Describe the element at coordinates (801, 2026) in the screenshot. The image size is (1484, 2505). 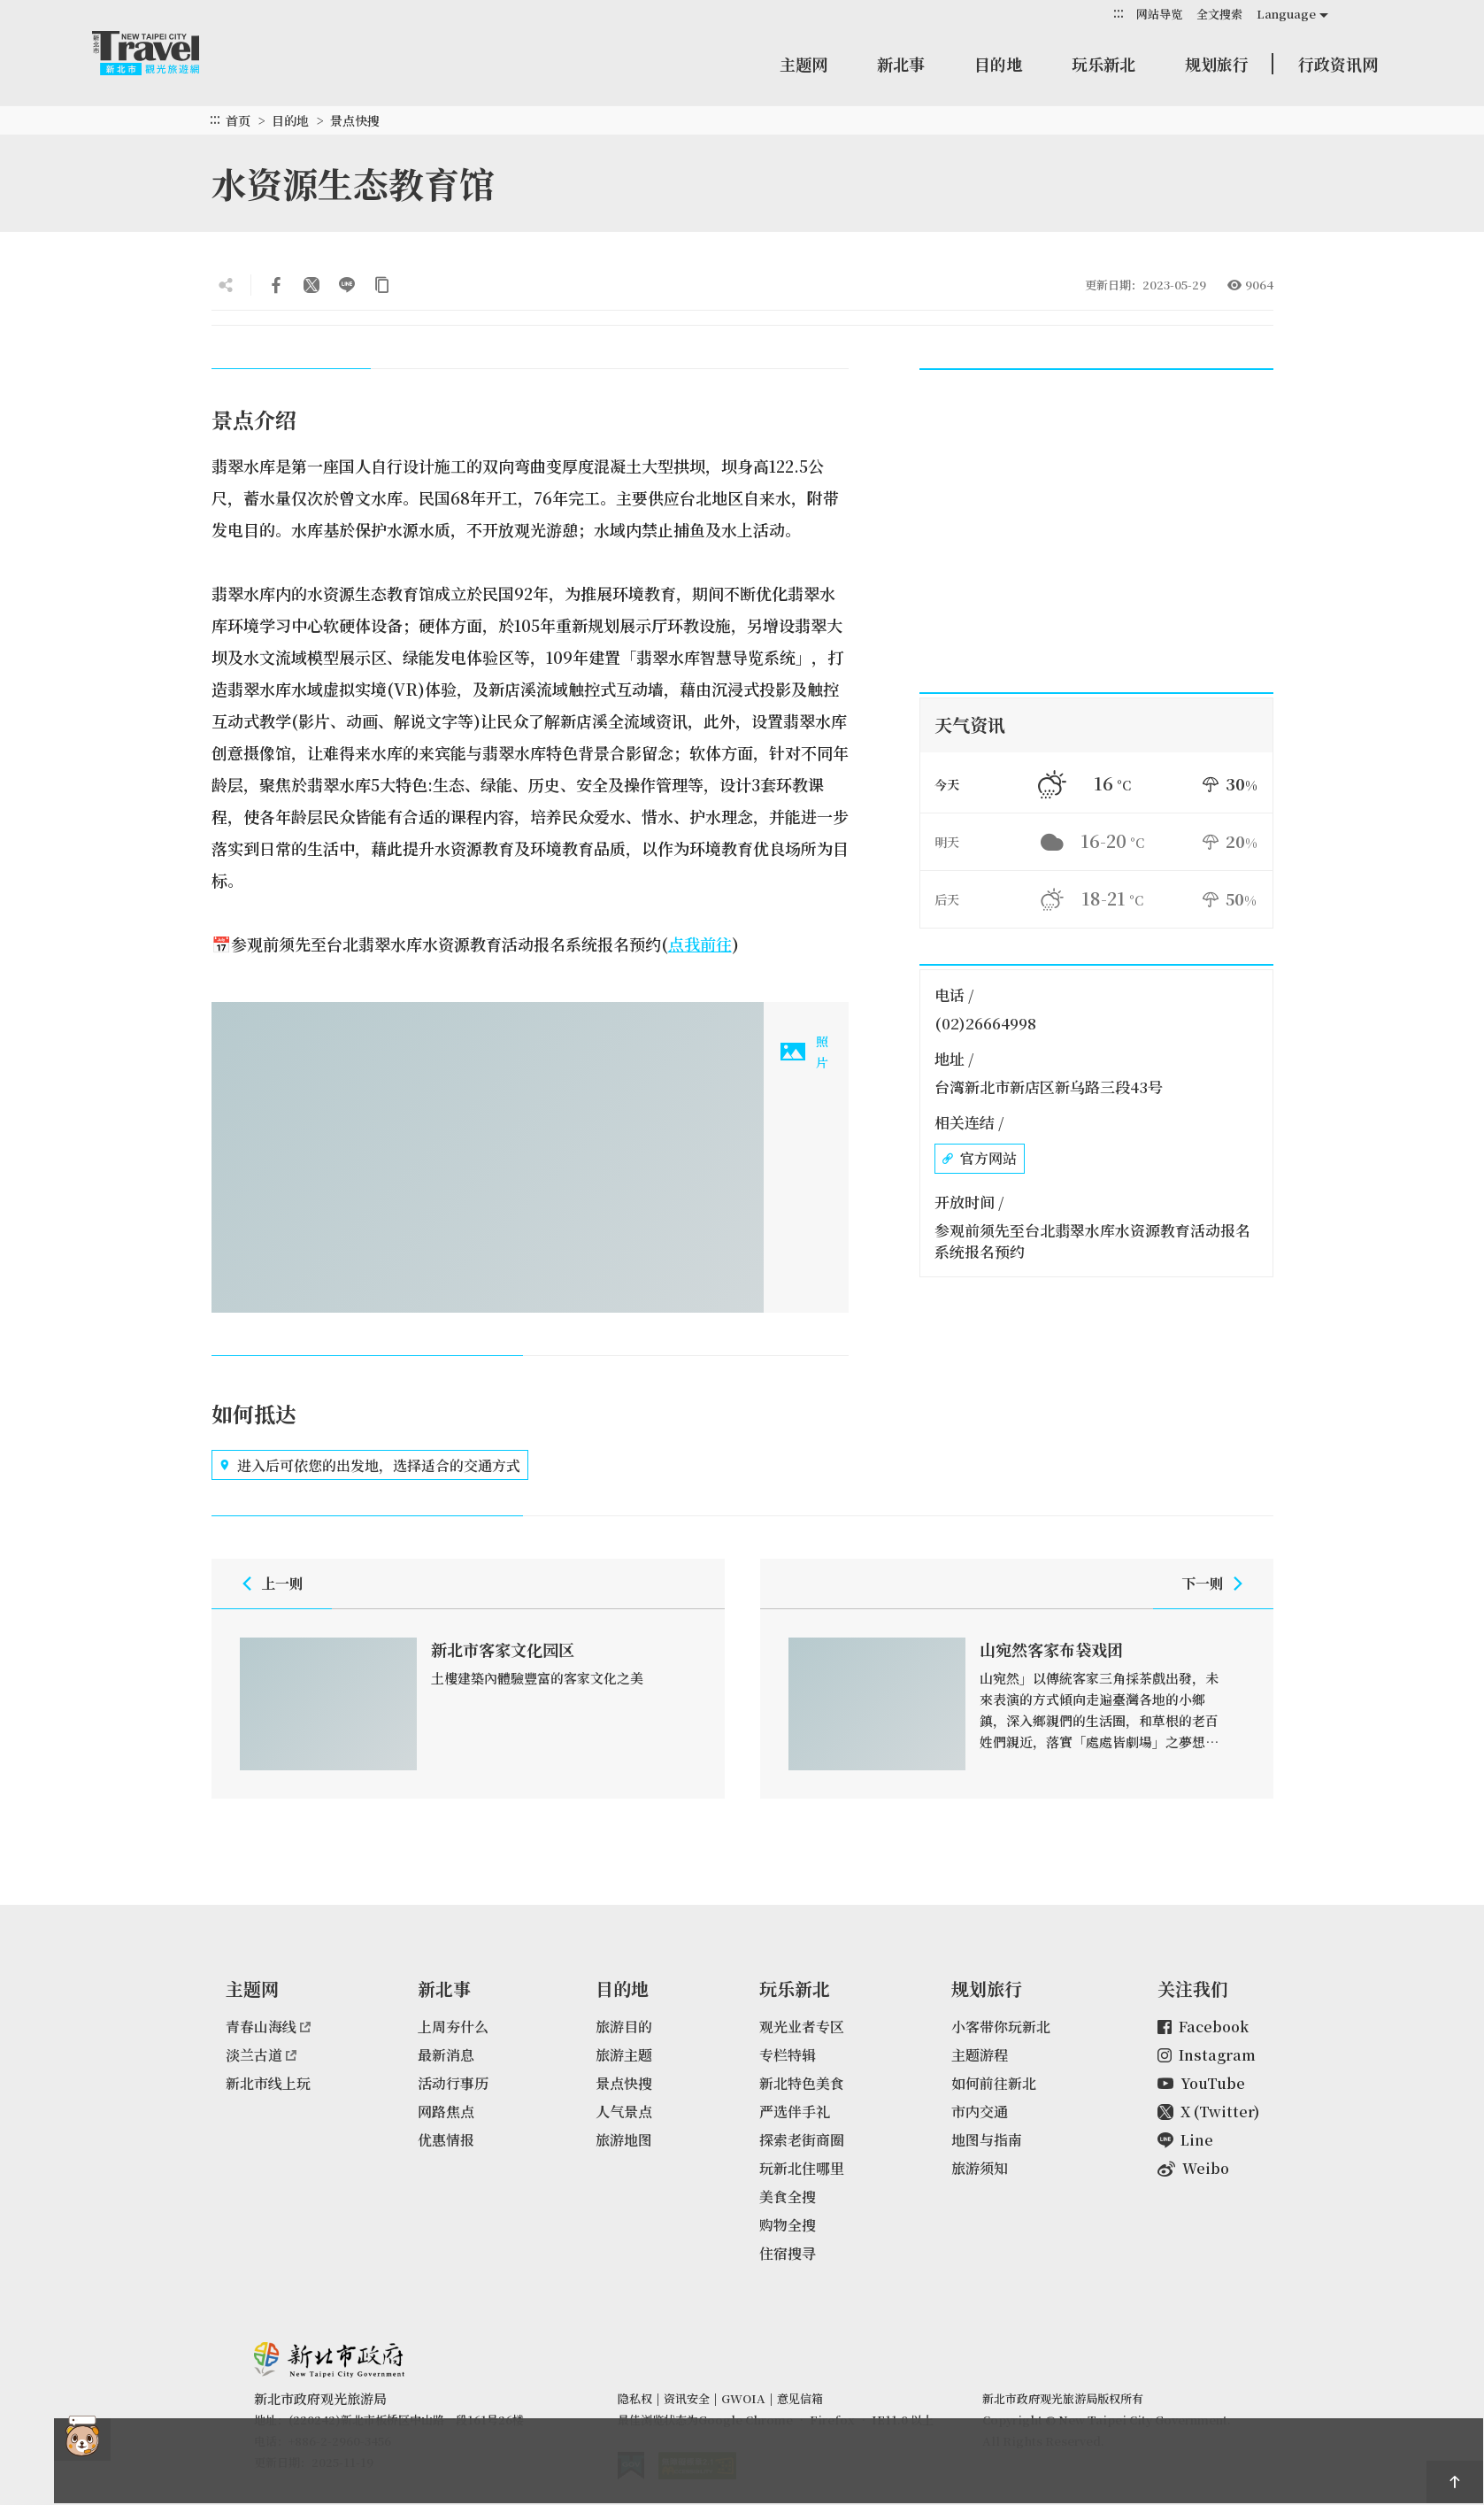
I see `观光业者专区` at that location.